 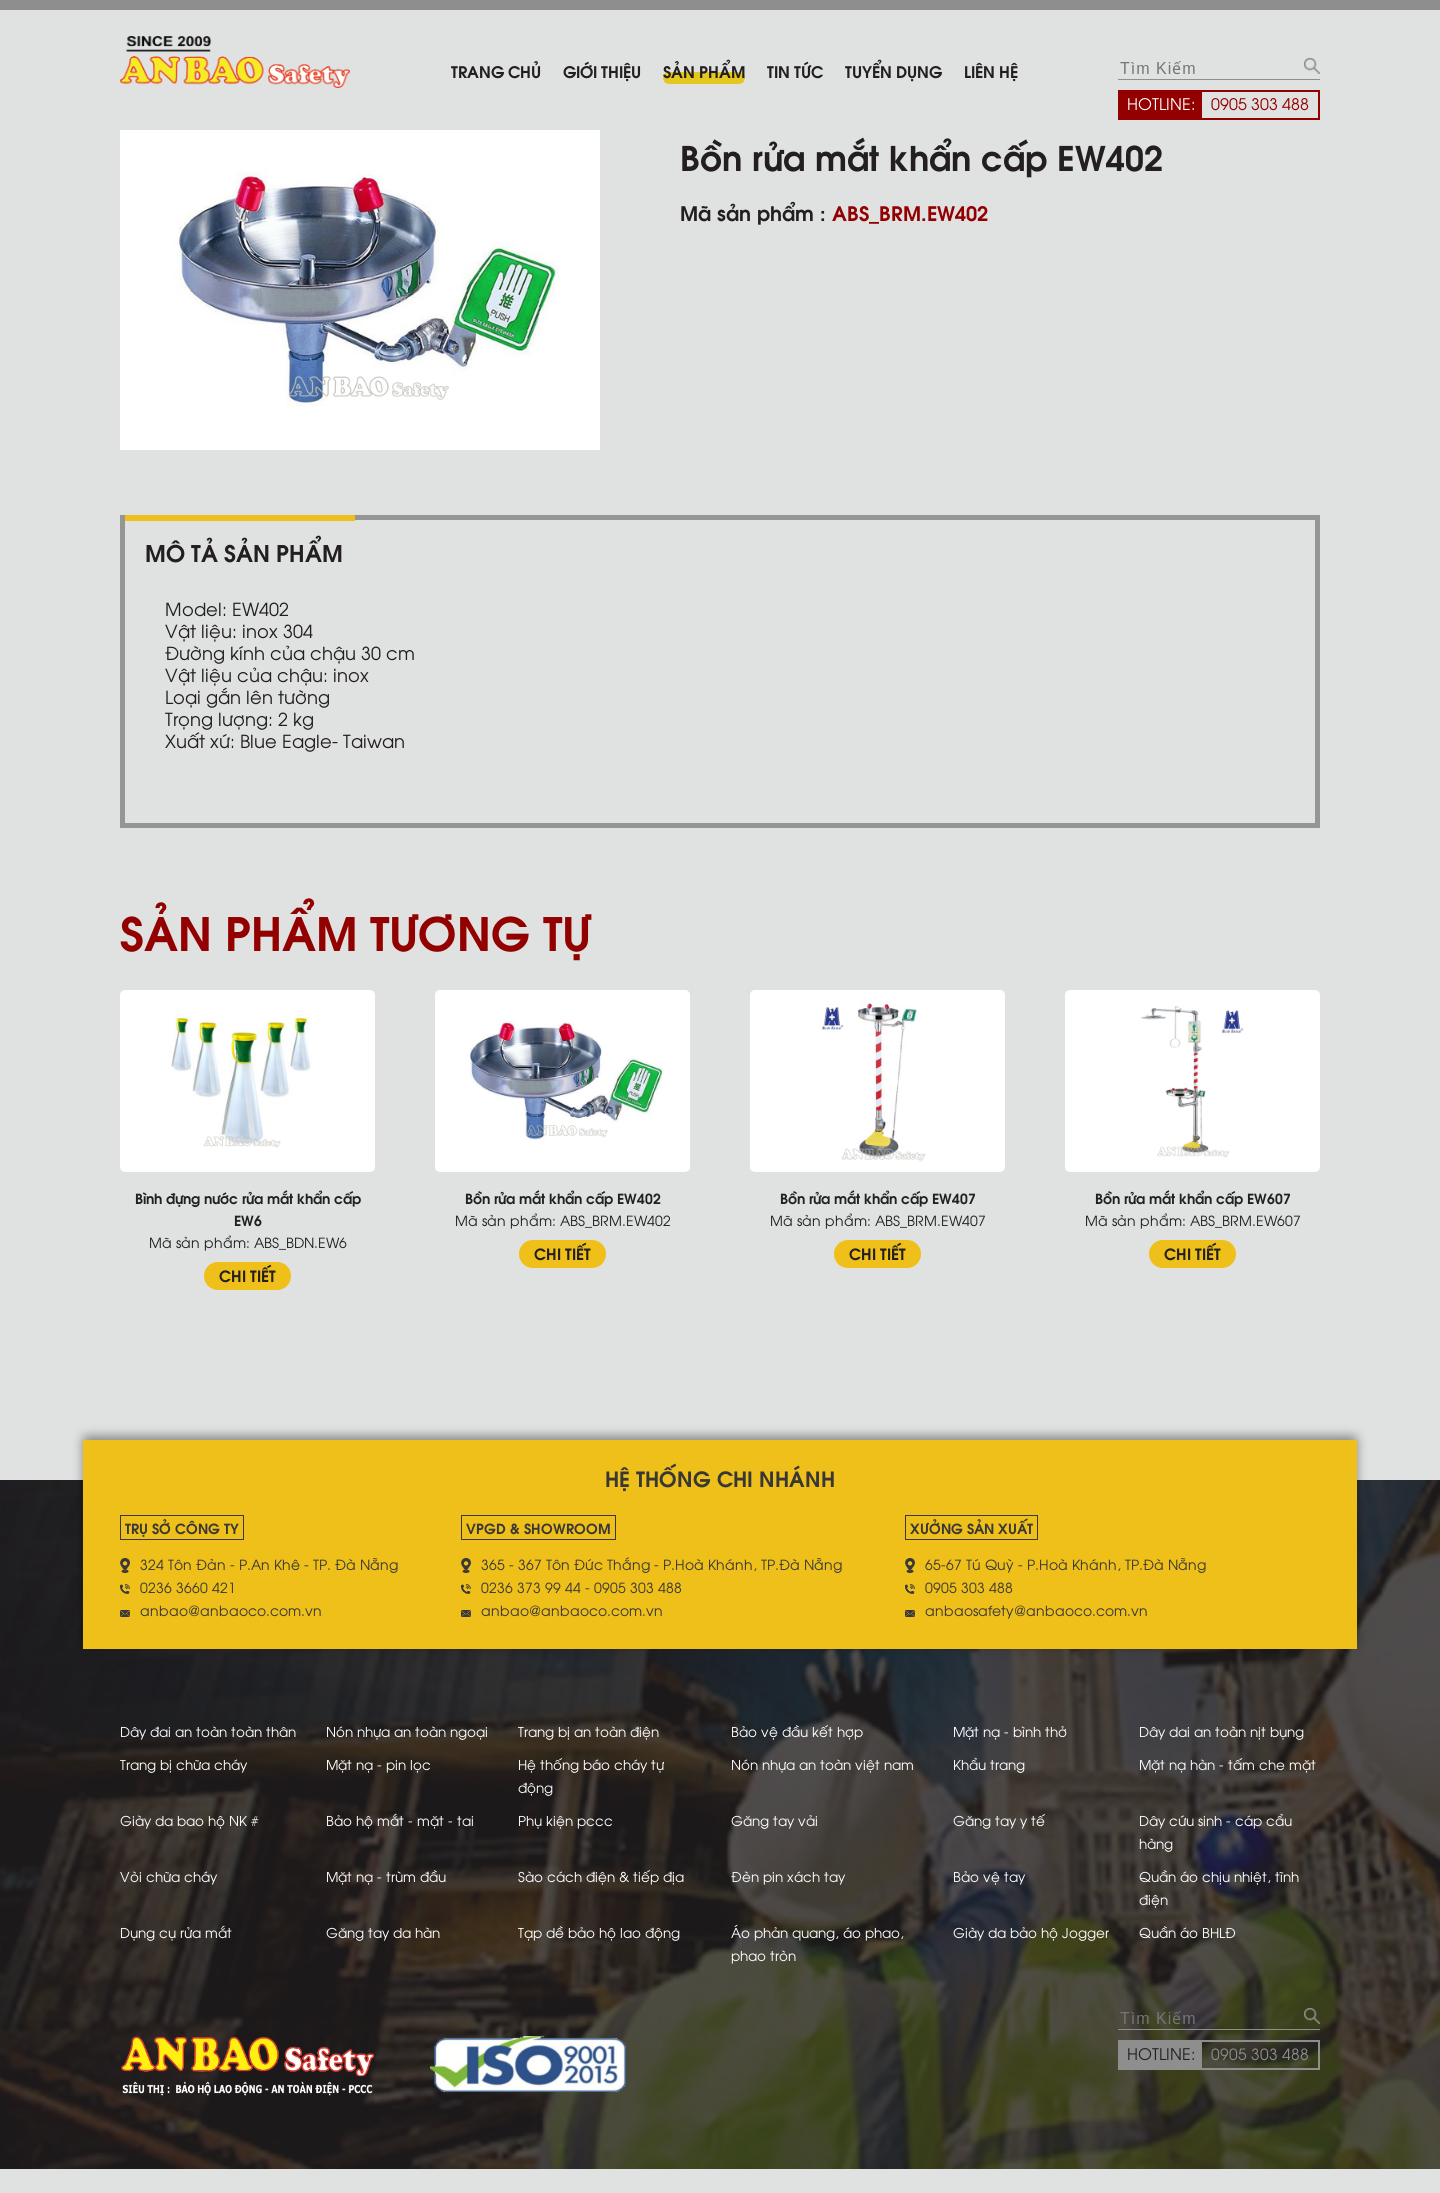 What do you see at coordinates (803, 1731) in the screenshot?
I see `Bảo vệ đầu kết hợp` at bounding box center [803, 1731].